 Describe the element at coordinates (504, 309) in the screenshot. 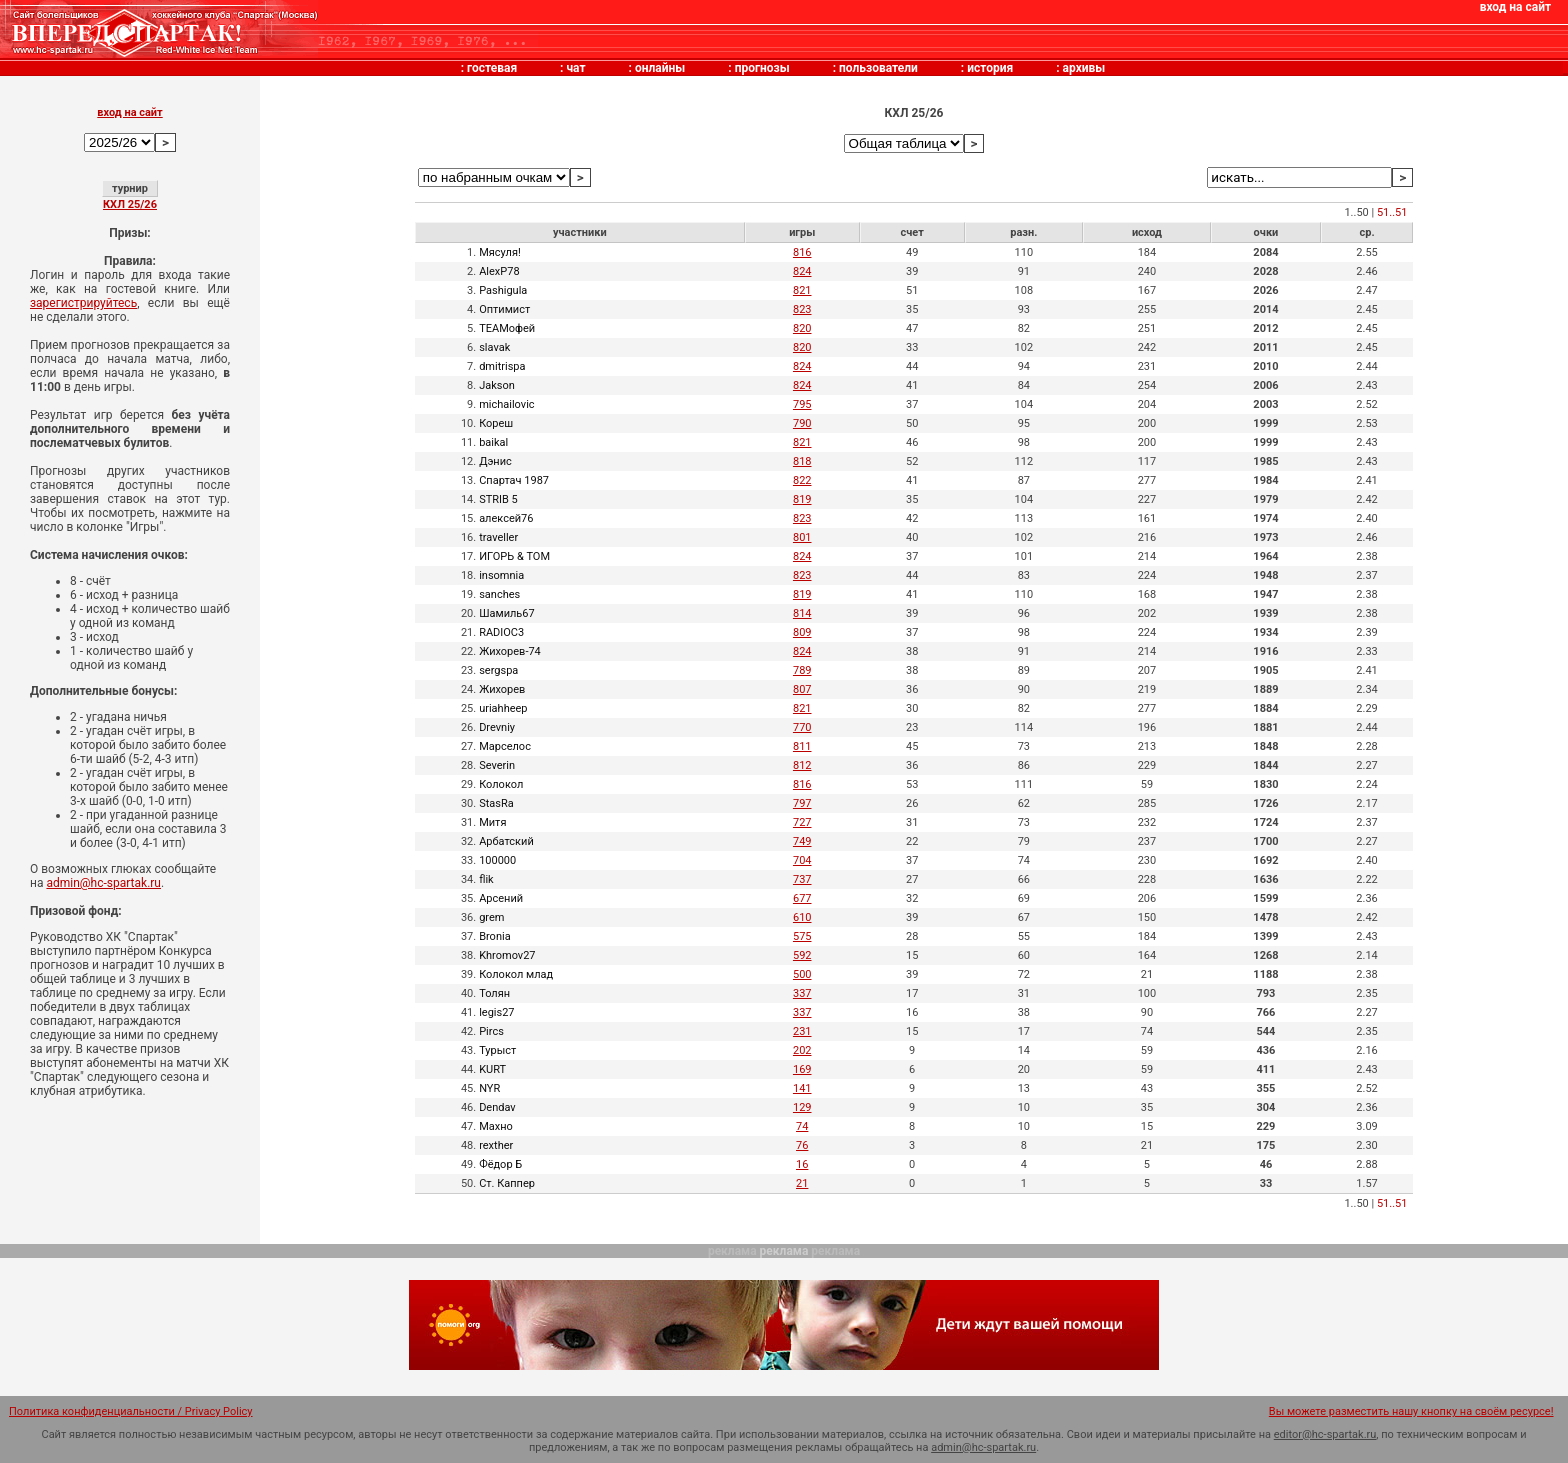

I see `Оптимист` at that location.